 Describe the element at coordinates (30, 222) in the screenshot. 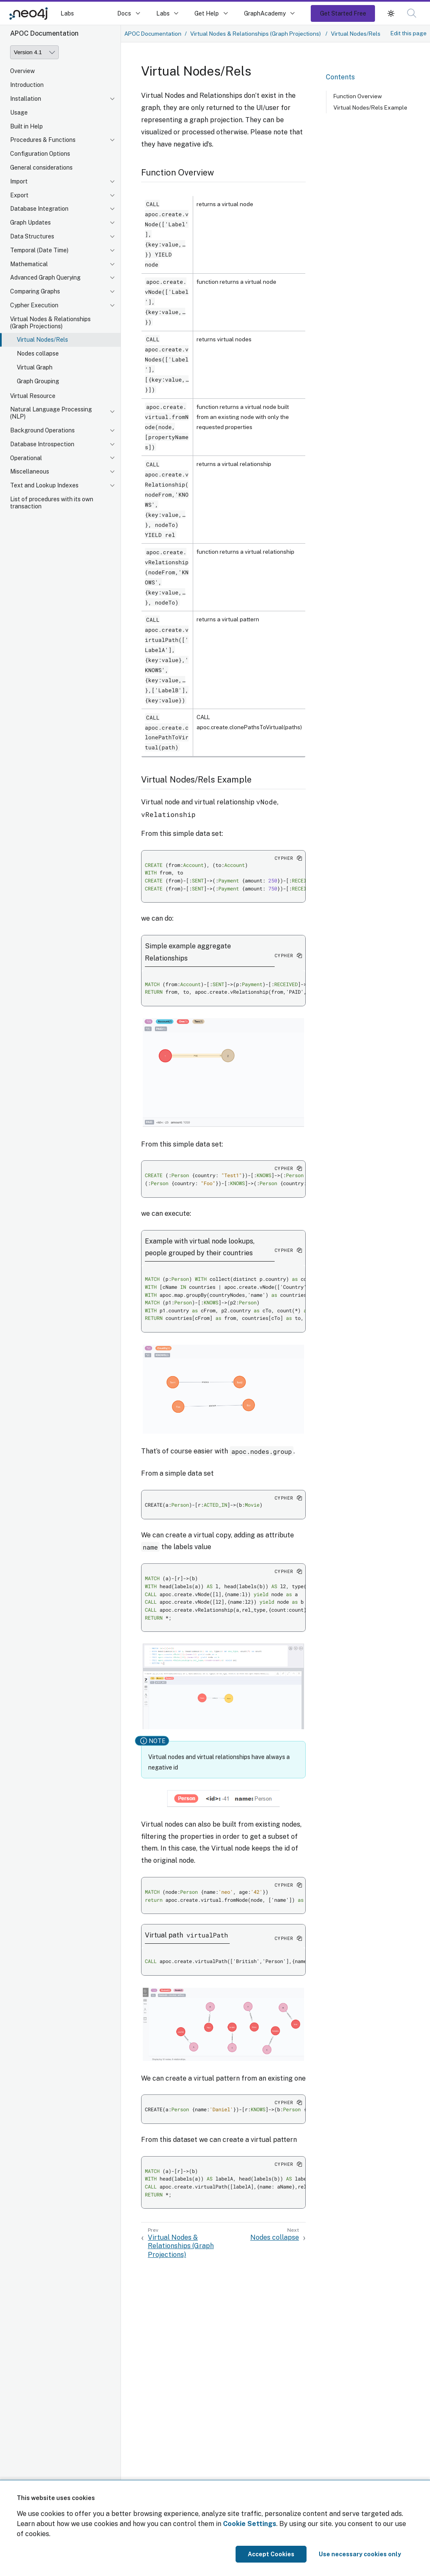

I see `Graph Updates` at that location.